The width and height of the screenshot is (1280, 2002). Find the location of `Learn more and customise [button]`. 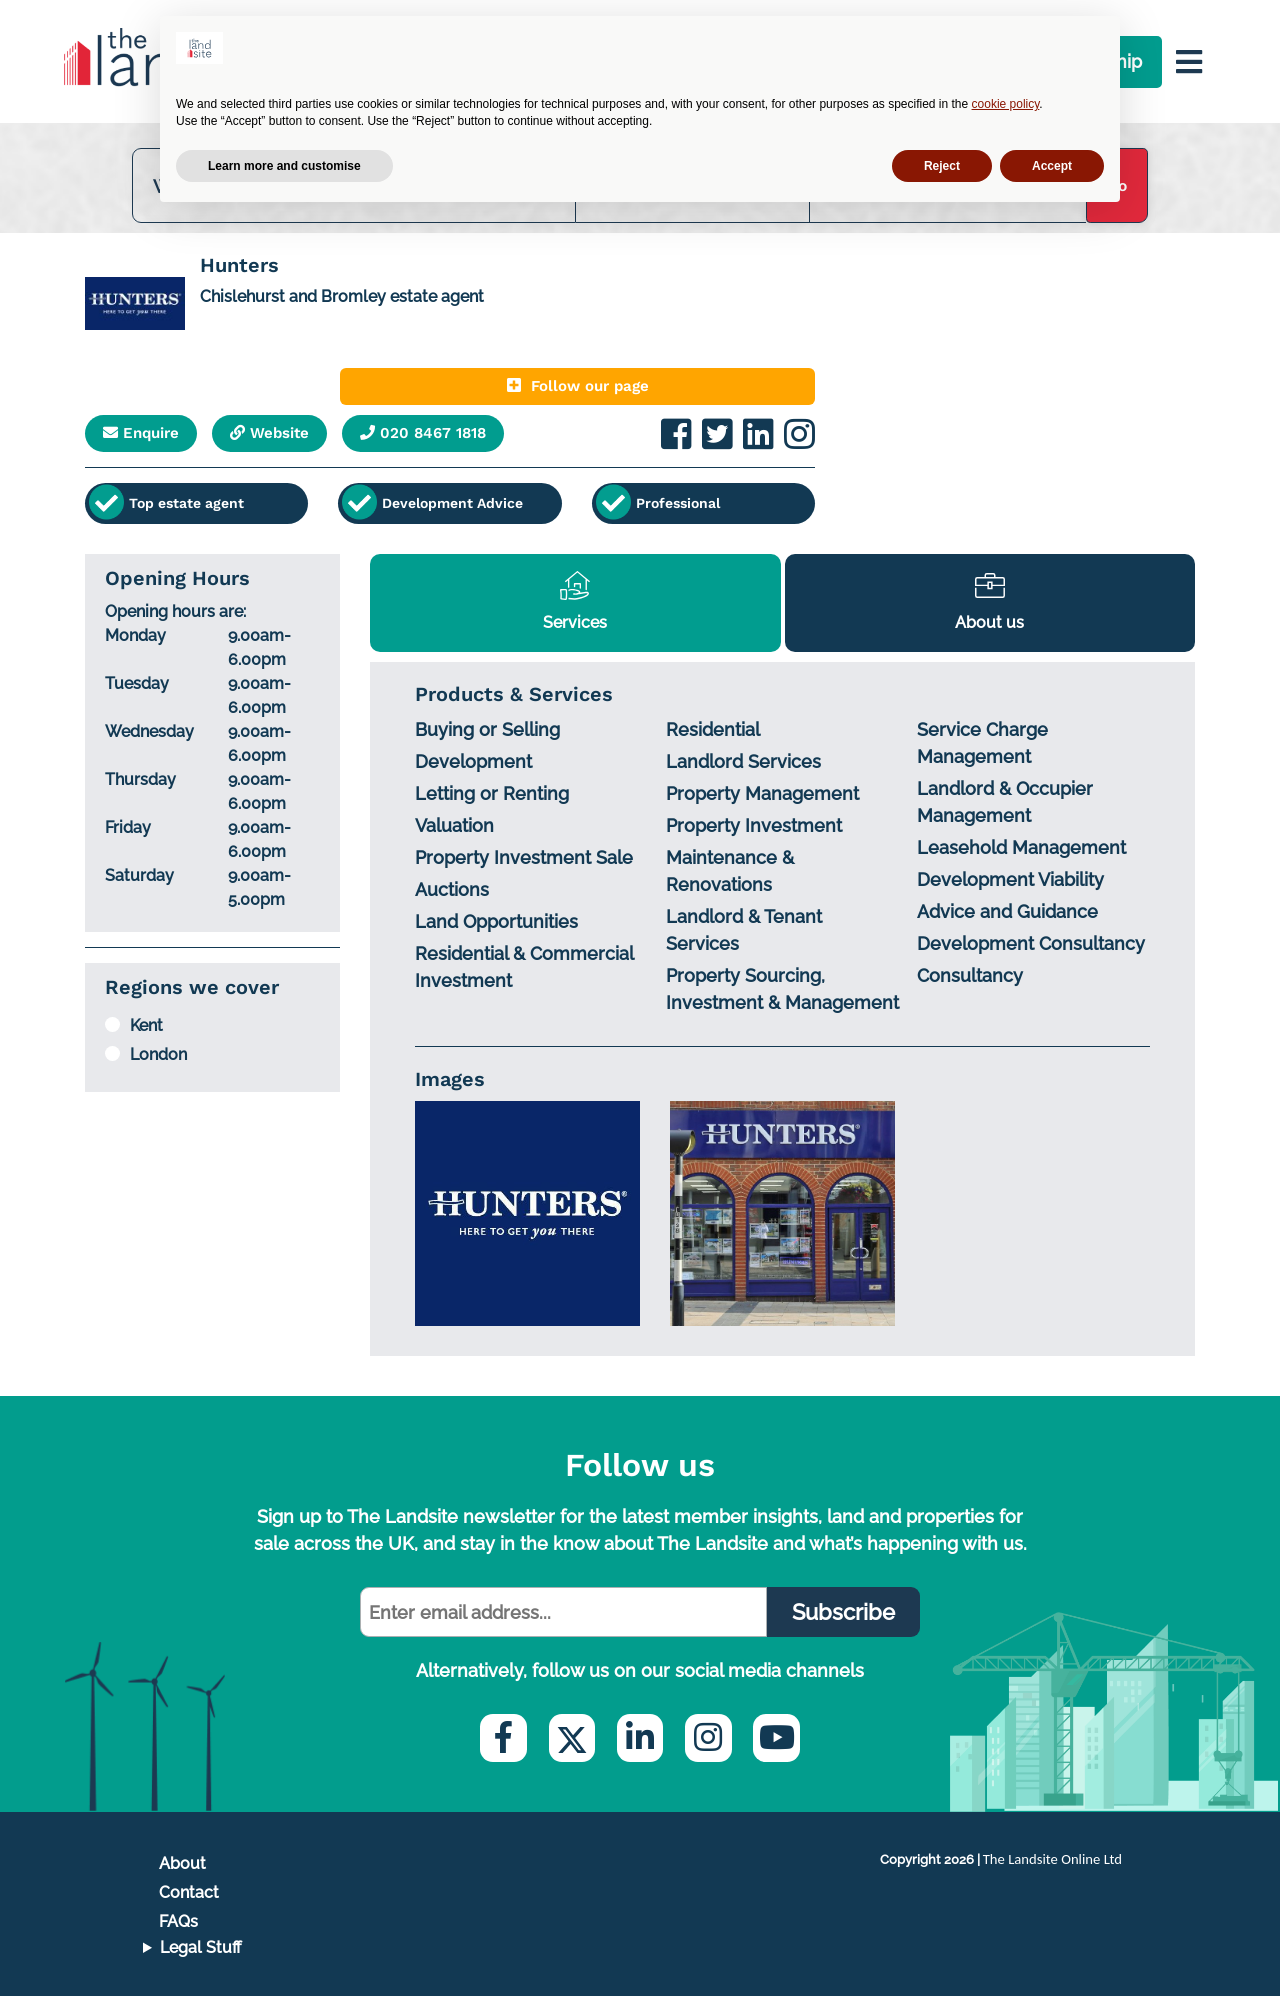

Learn more and customise [button] is located at coordinates (284, 166).